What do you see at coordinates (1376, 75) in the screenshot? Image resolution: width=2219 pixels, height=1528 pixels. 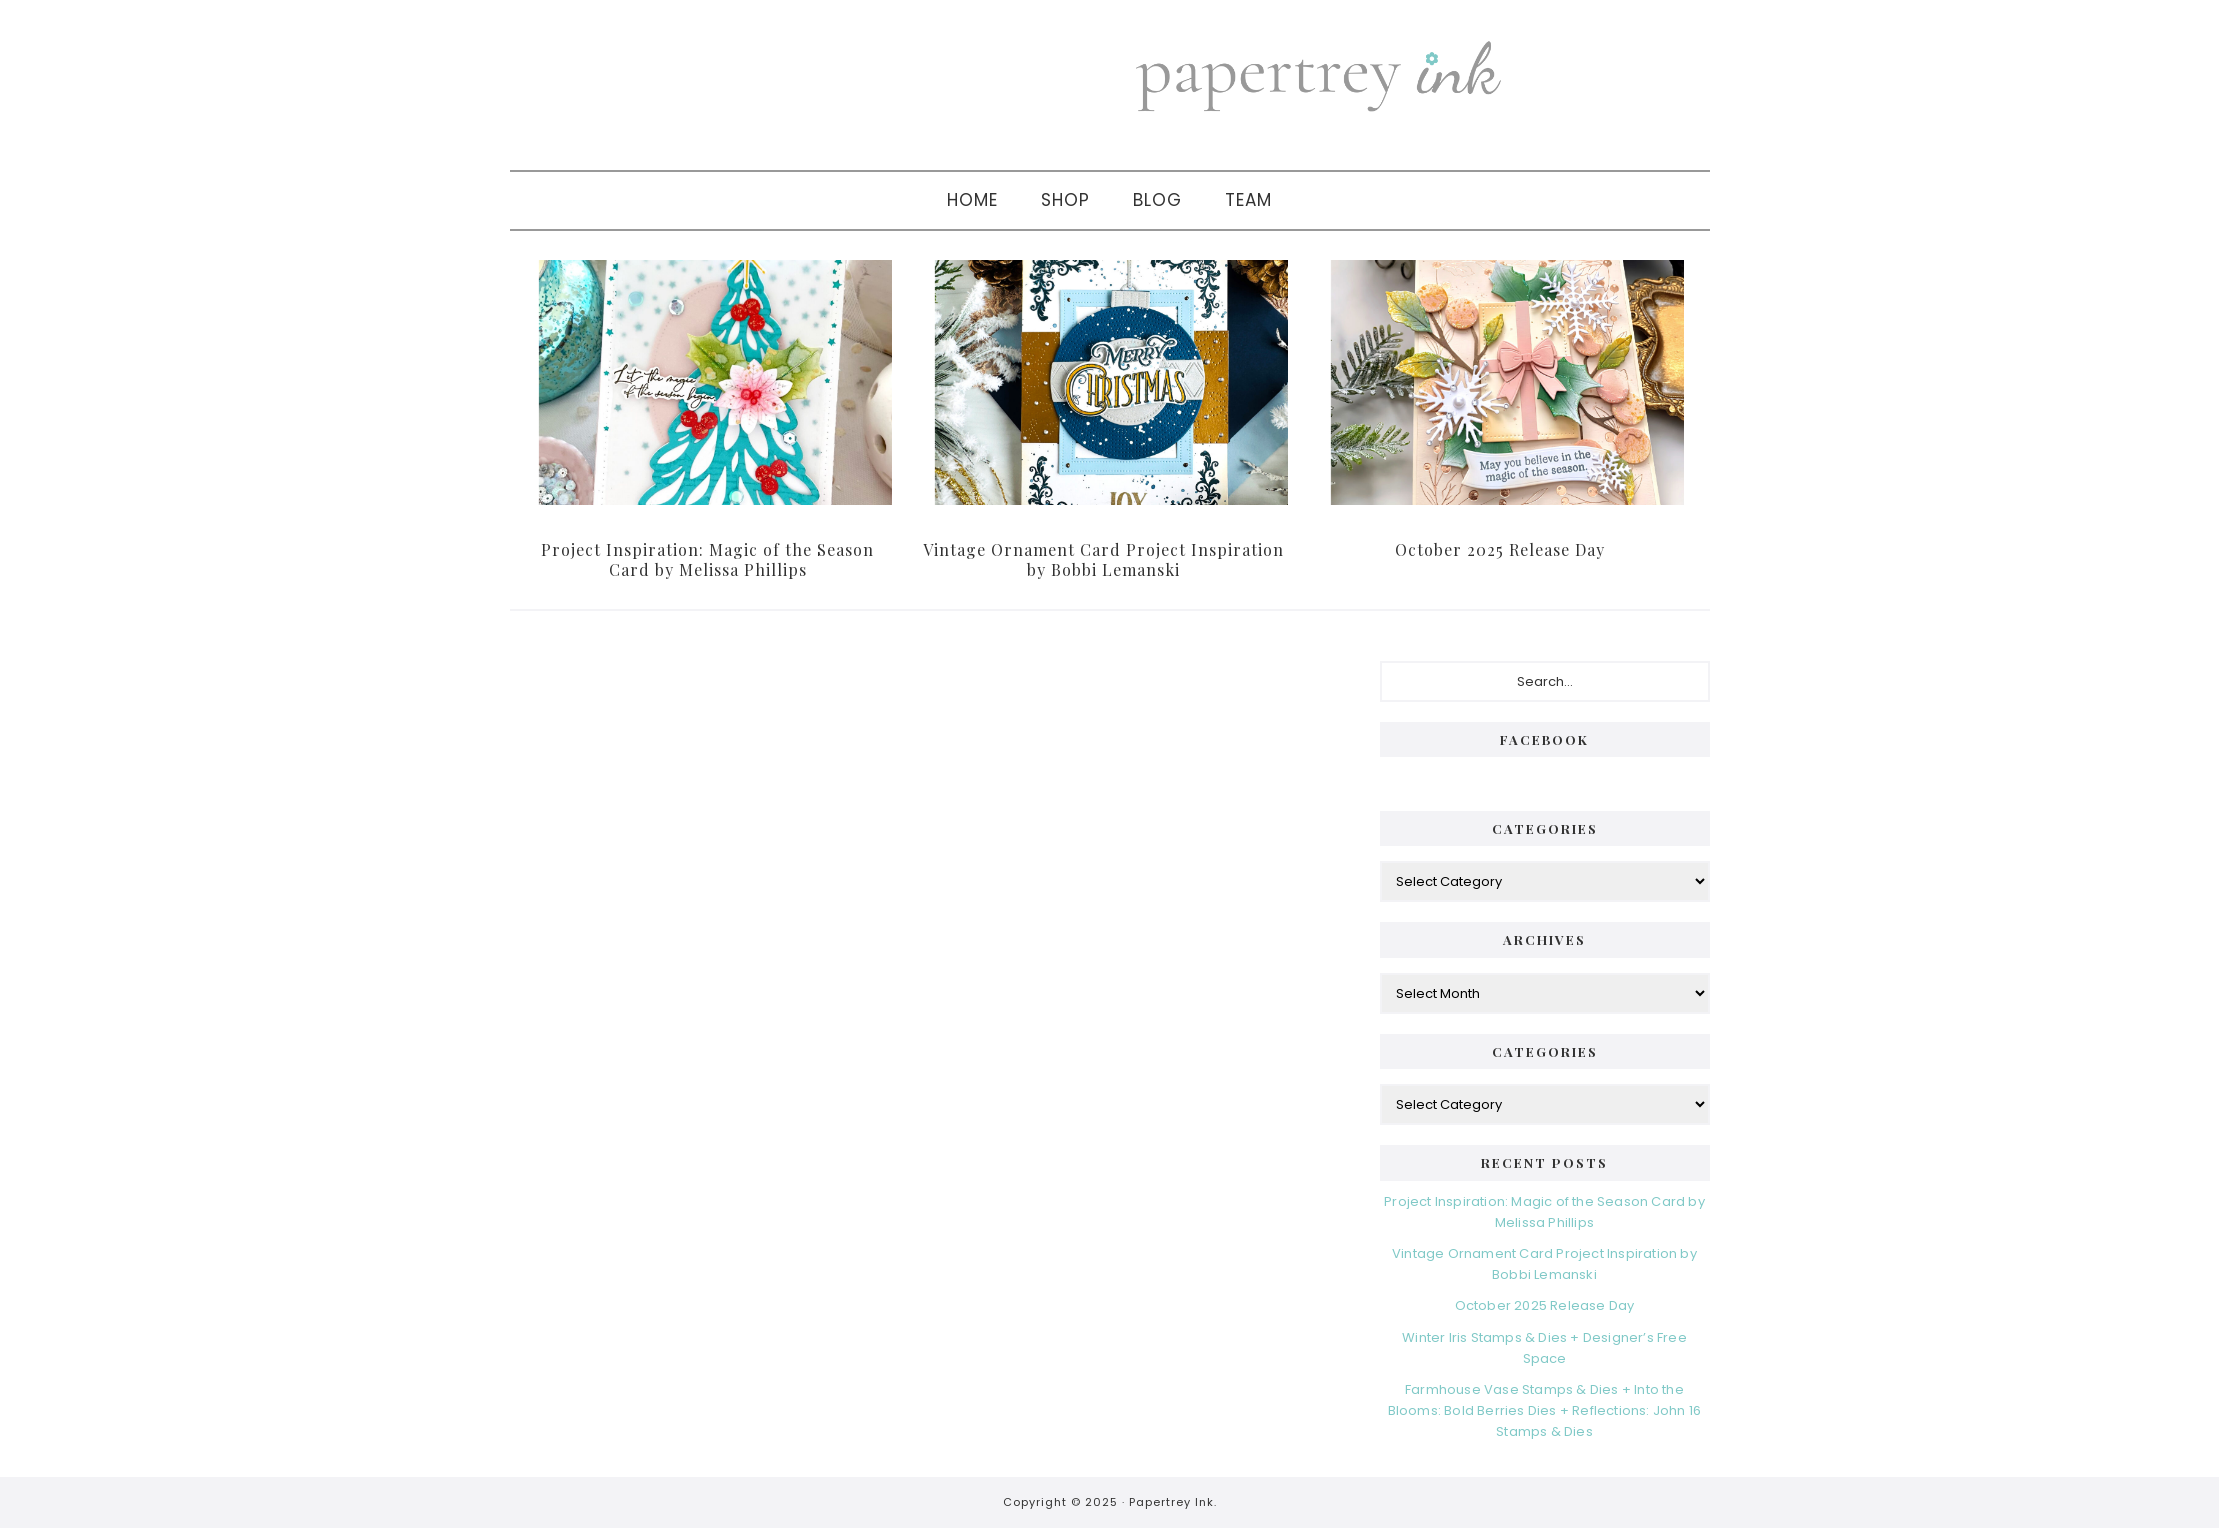 I see `Papertrey Ink Blog` at bounding box center [1376, 75].